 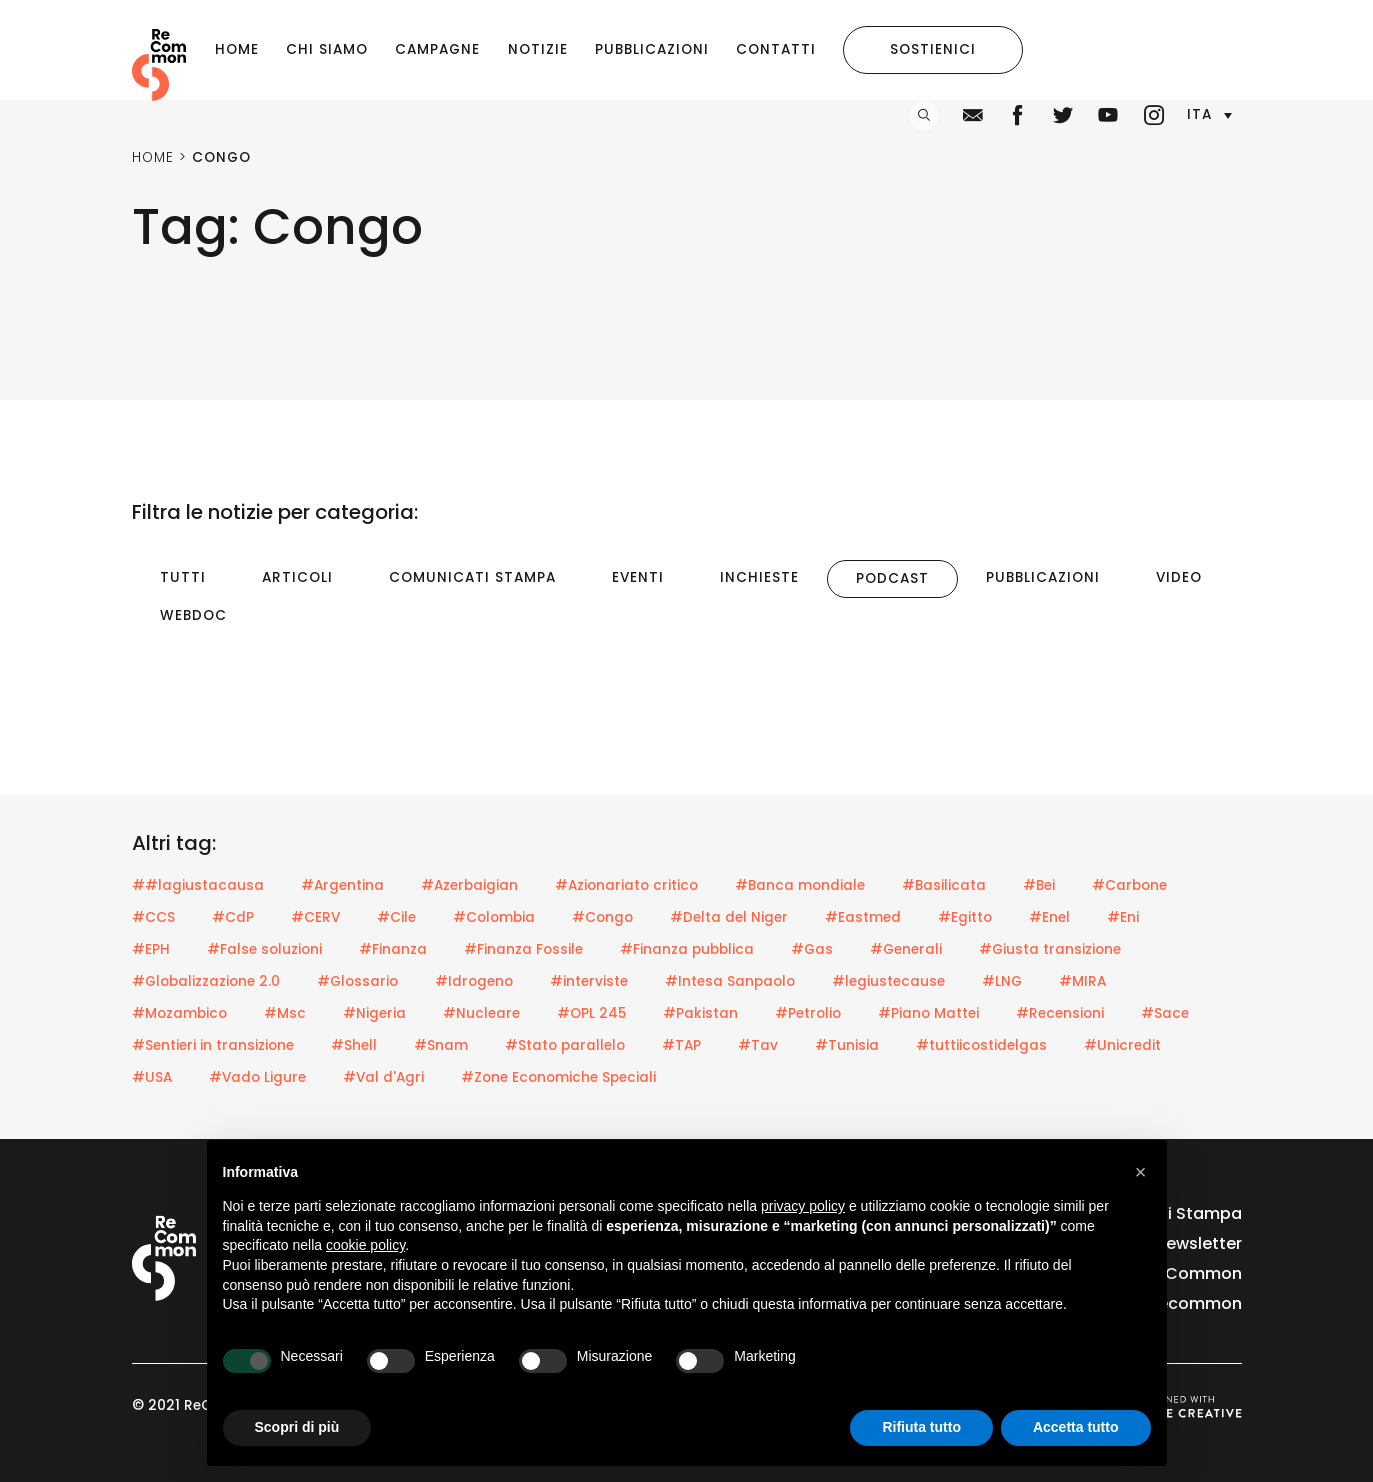 I want to click on #Argentina, so click(x=342, y=885).